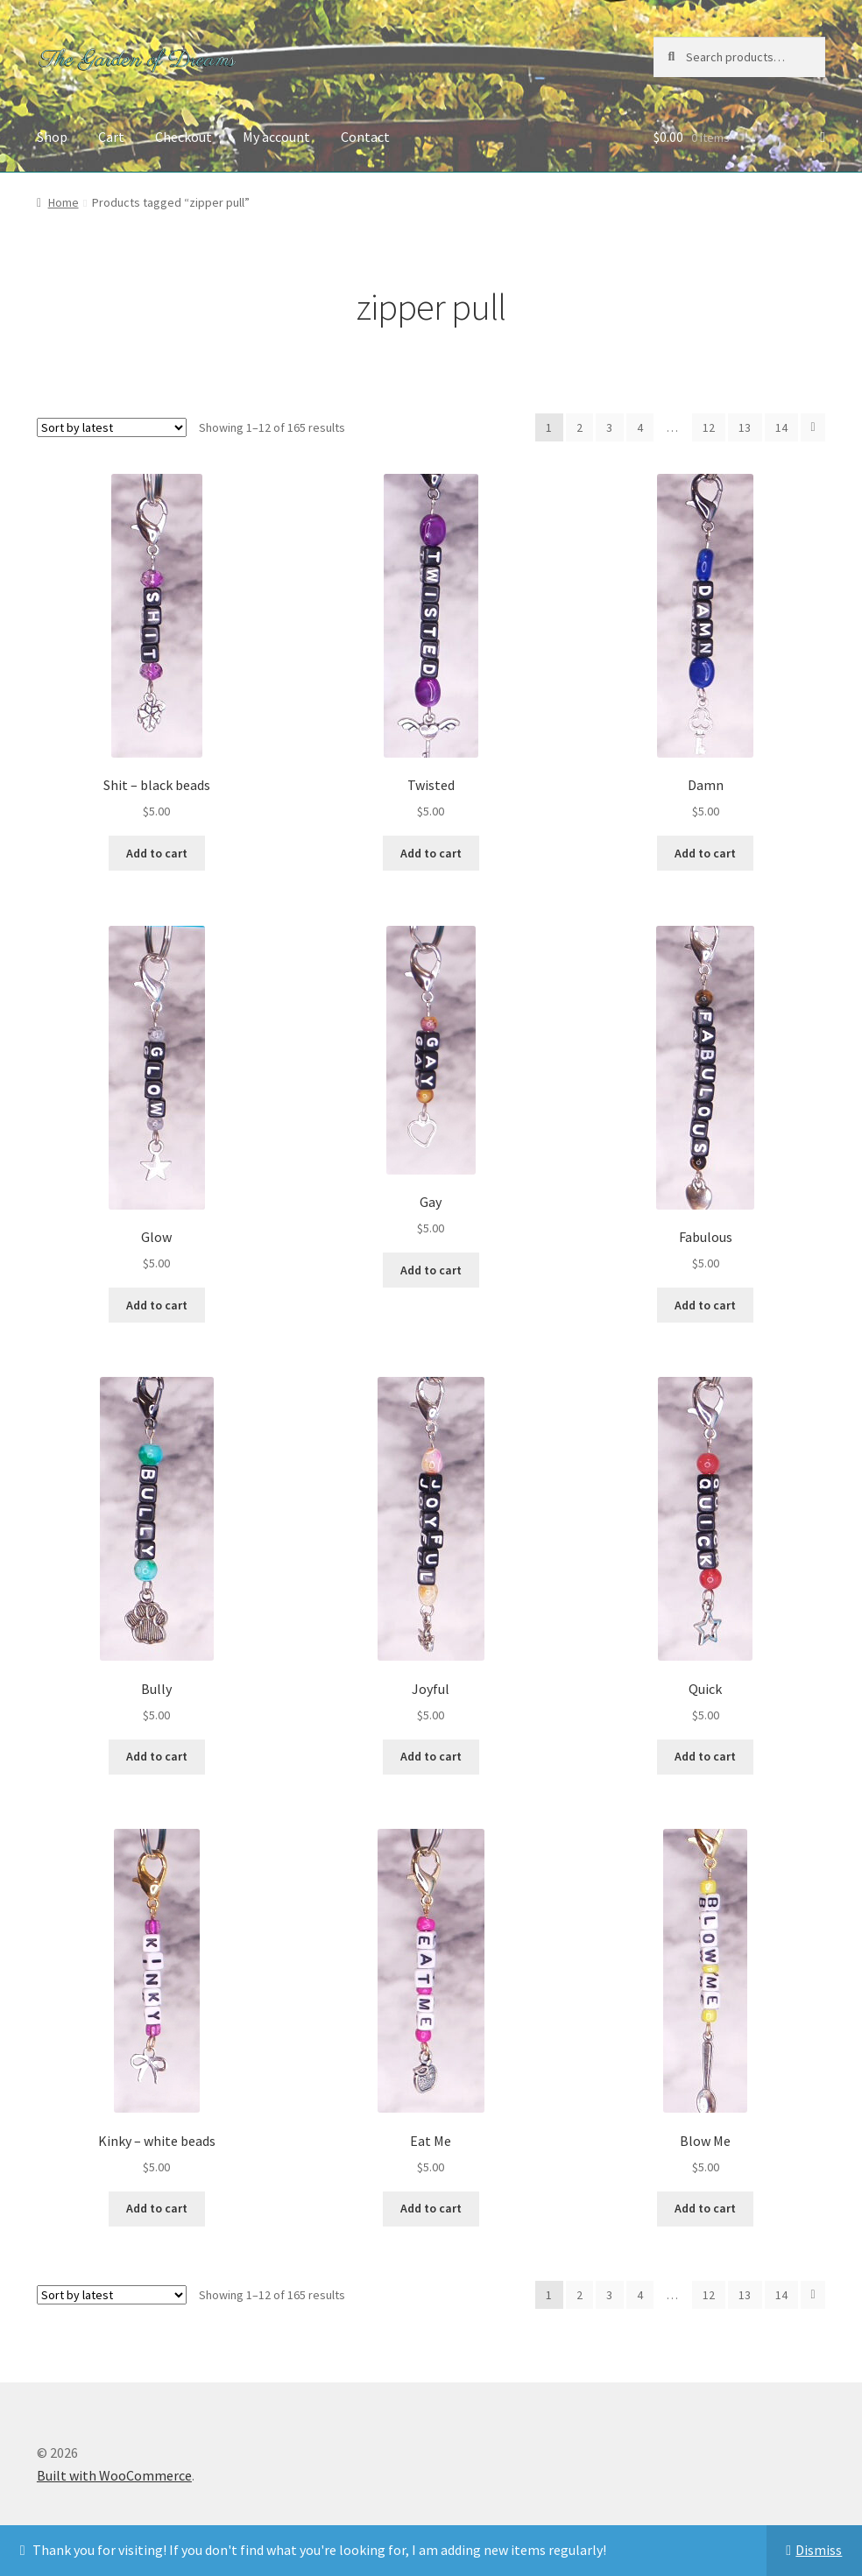 This screenshot has width=862, height=2576. Describe the element at coordinates (579, 427) in the screenshot. I see `2 [Page 2]` at that location.